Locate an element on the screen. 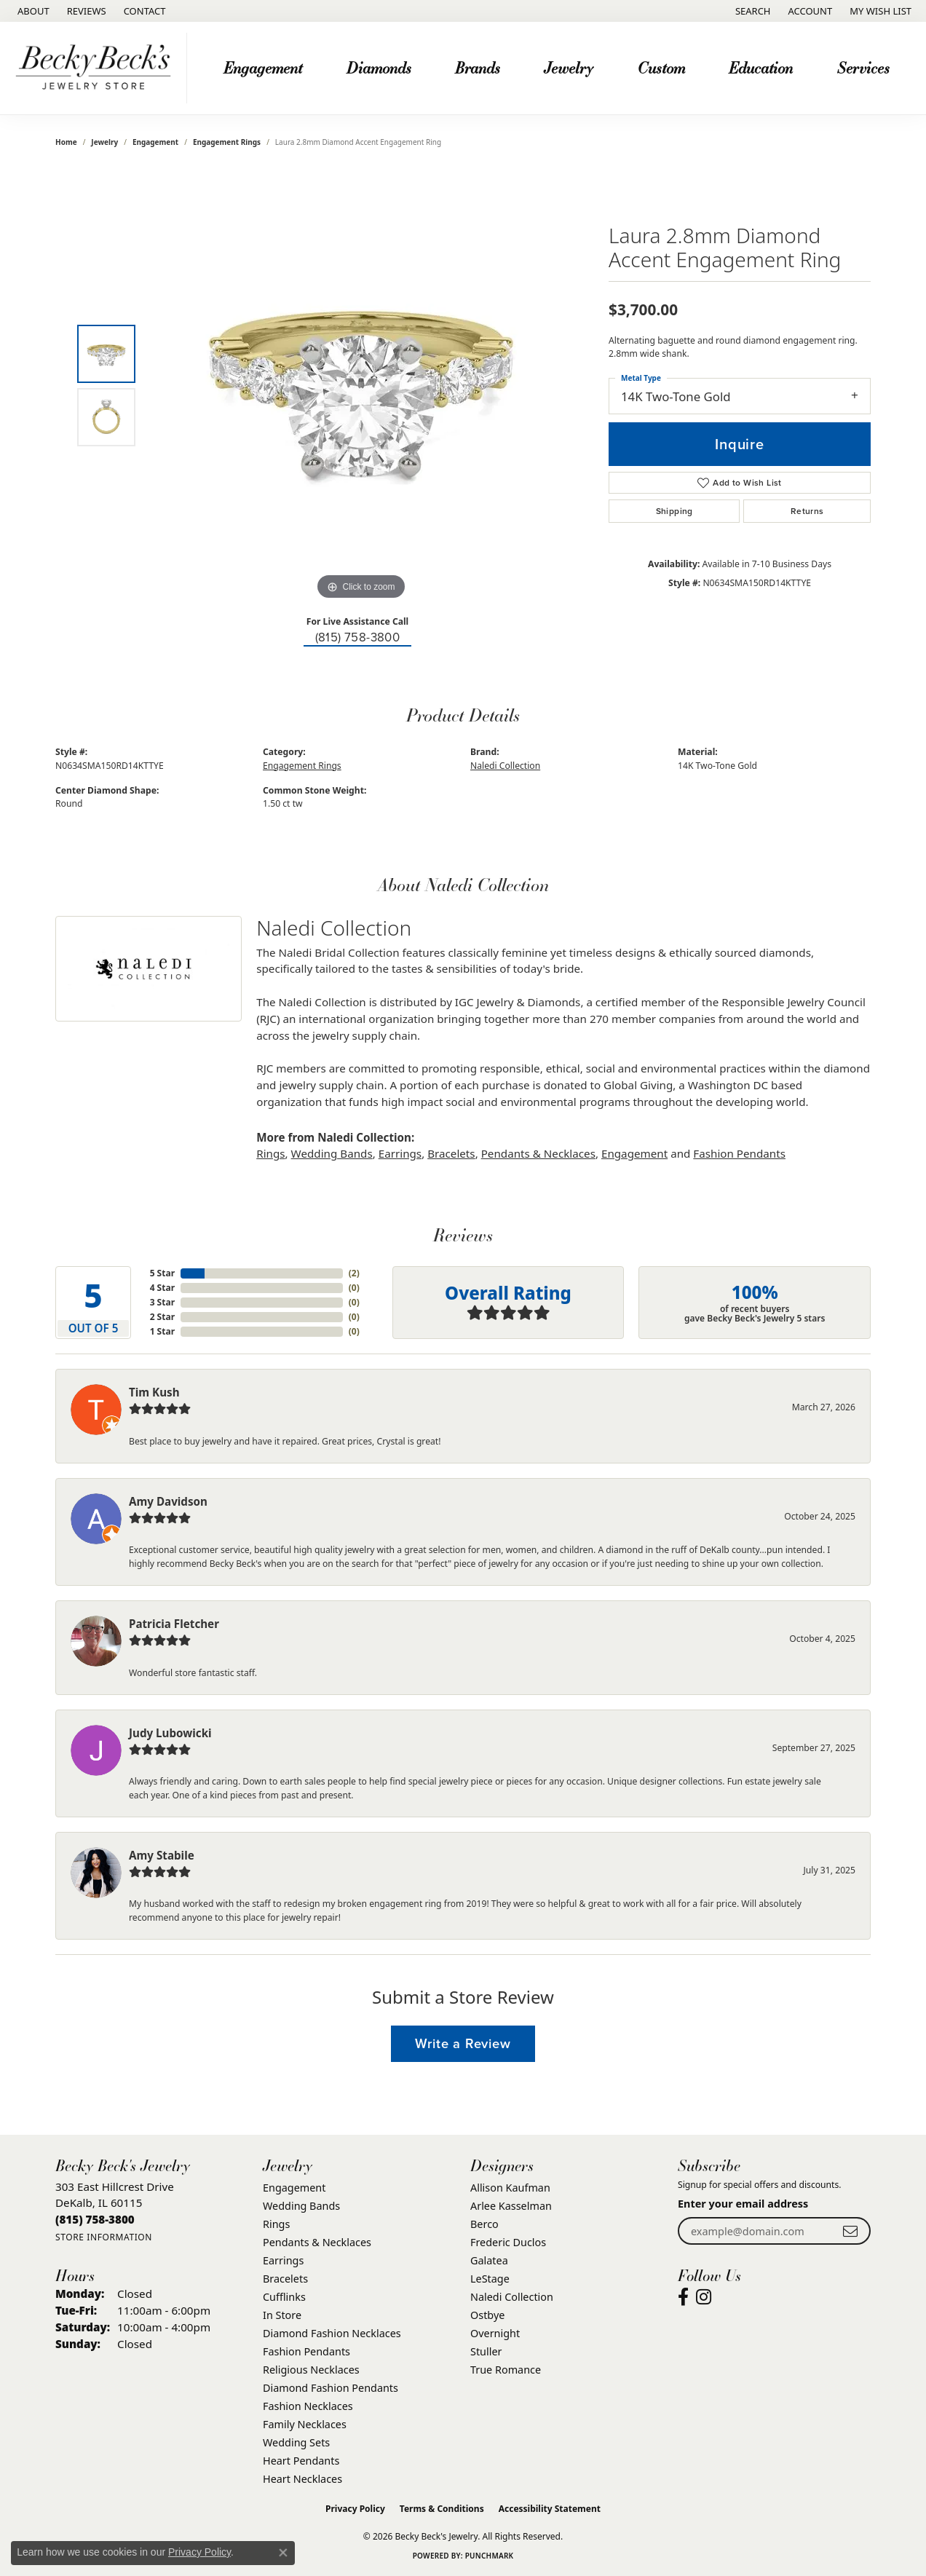  Berco [menuitem] is located at coordinates (484, 2224).